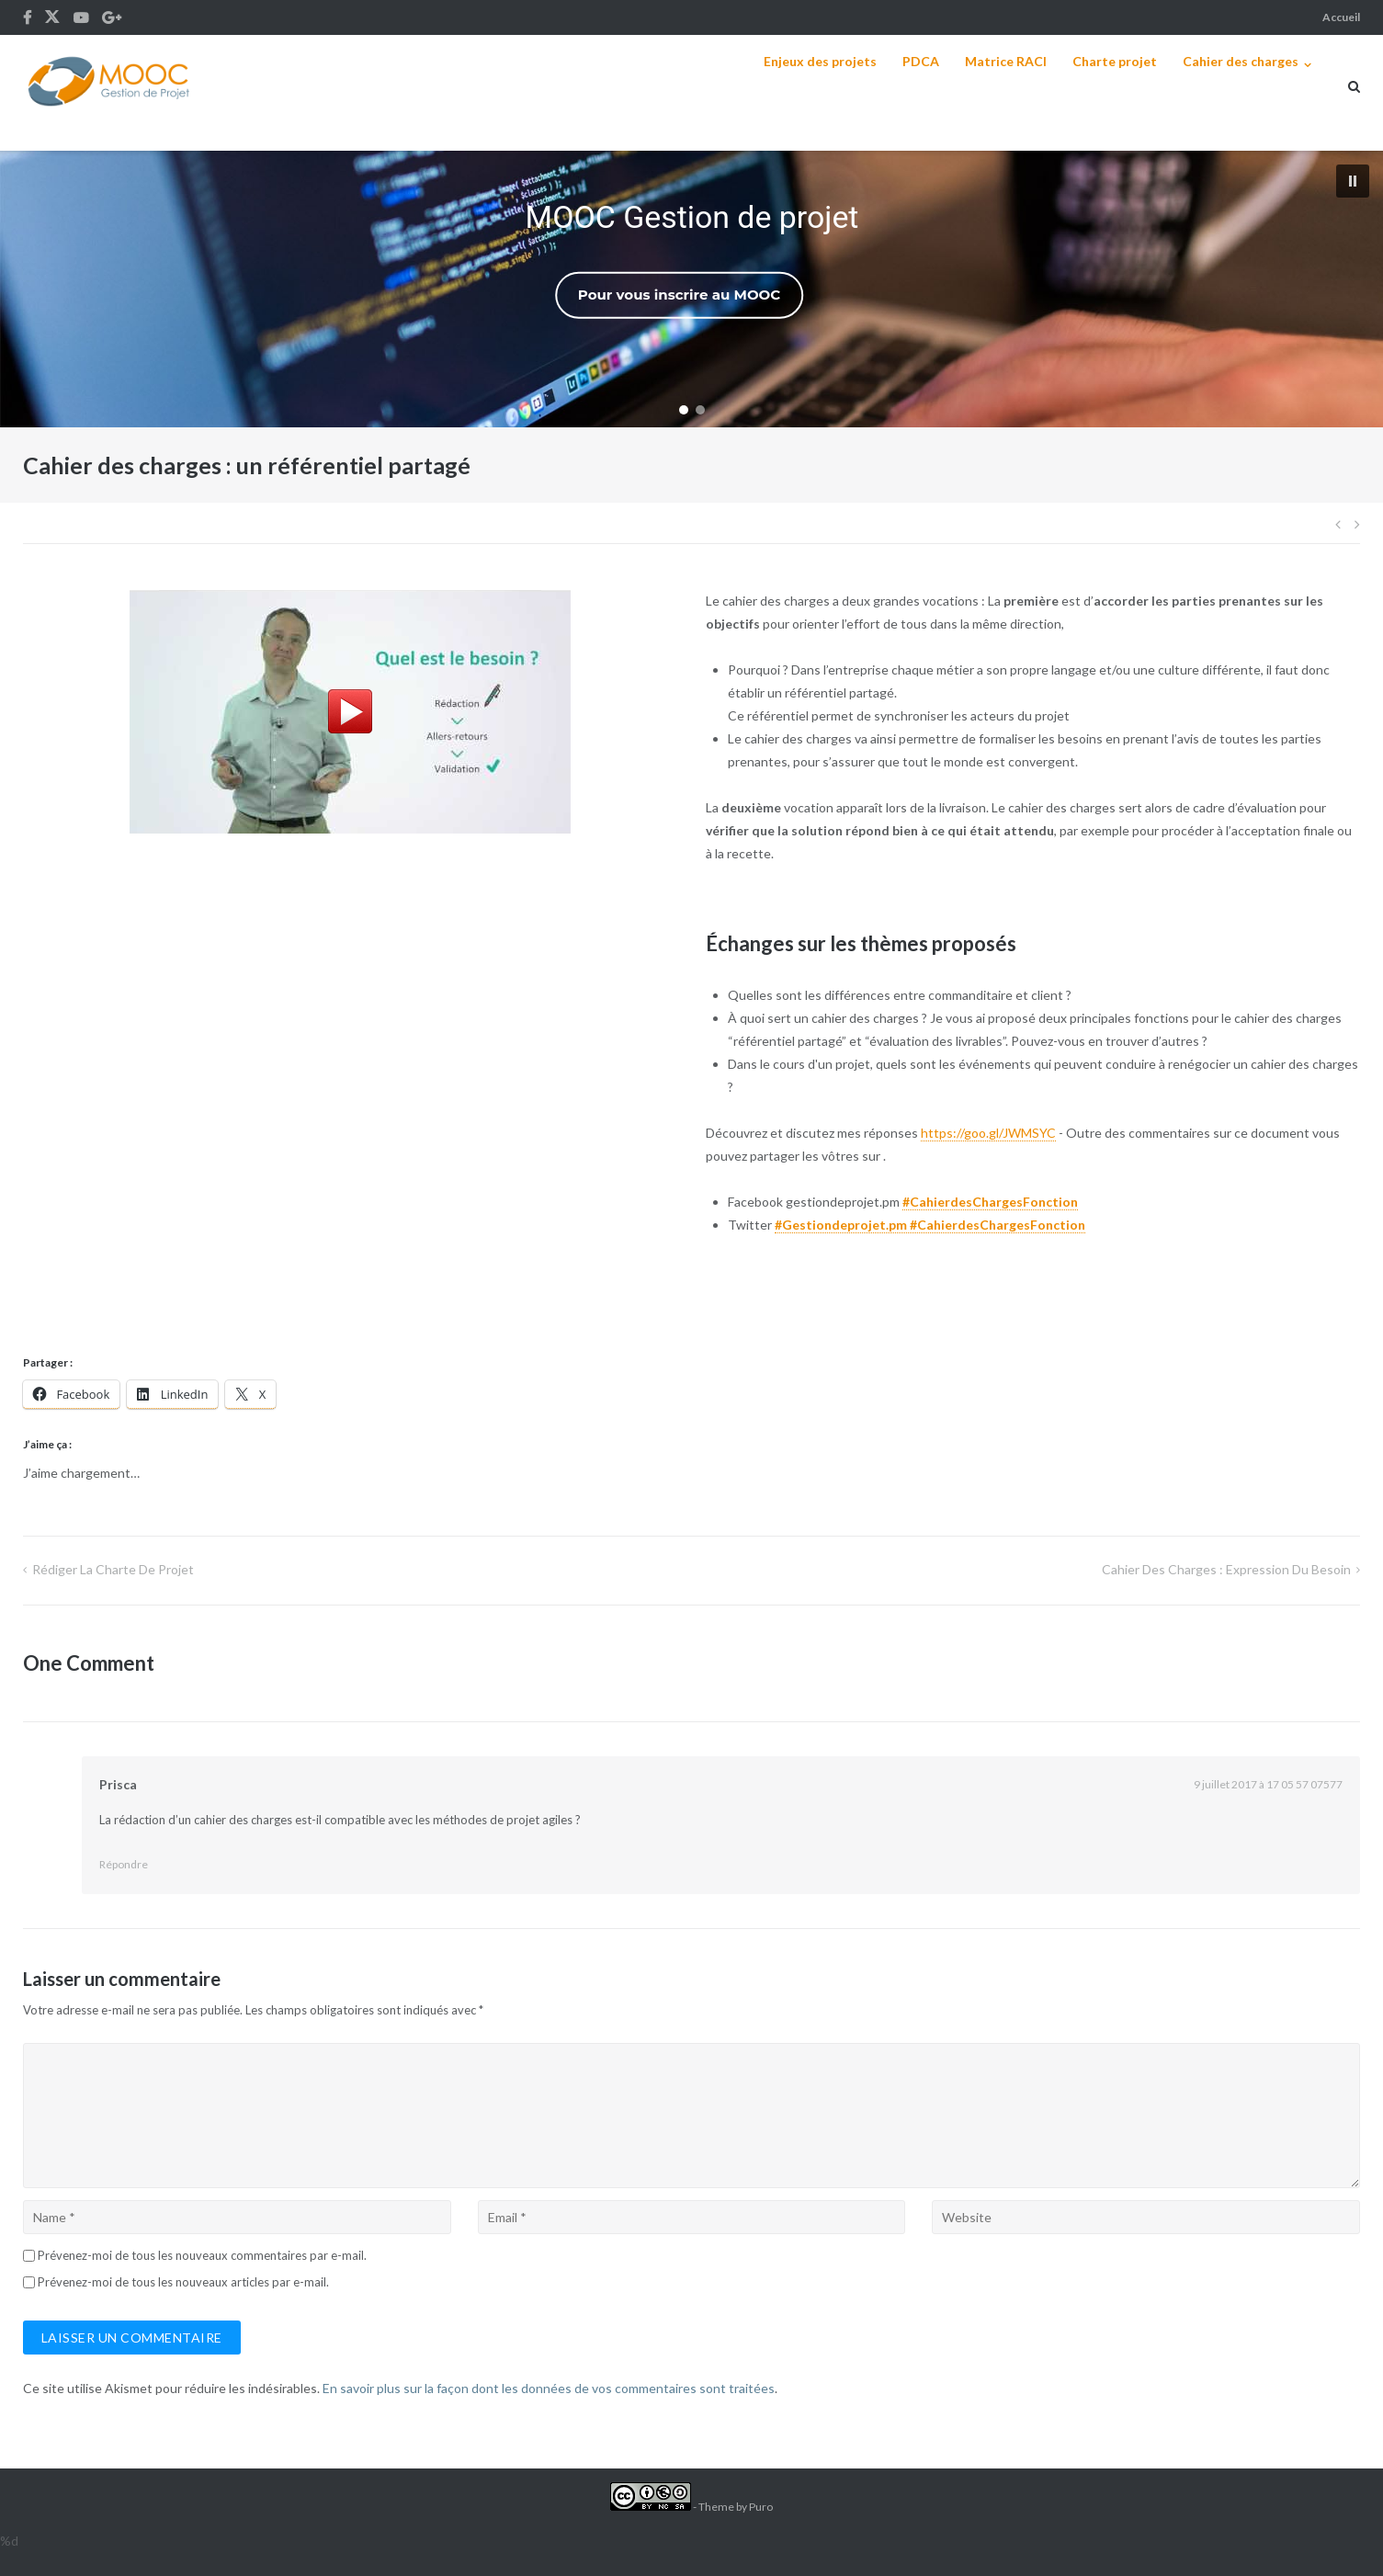  Describe the element at coordinates (111, 17) in the screenshot. I see `G+` at that location.